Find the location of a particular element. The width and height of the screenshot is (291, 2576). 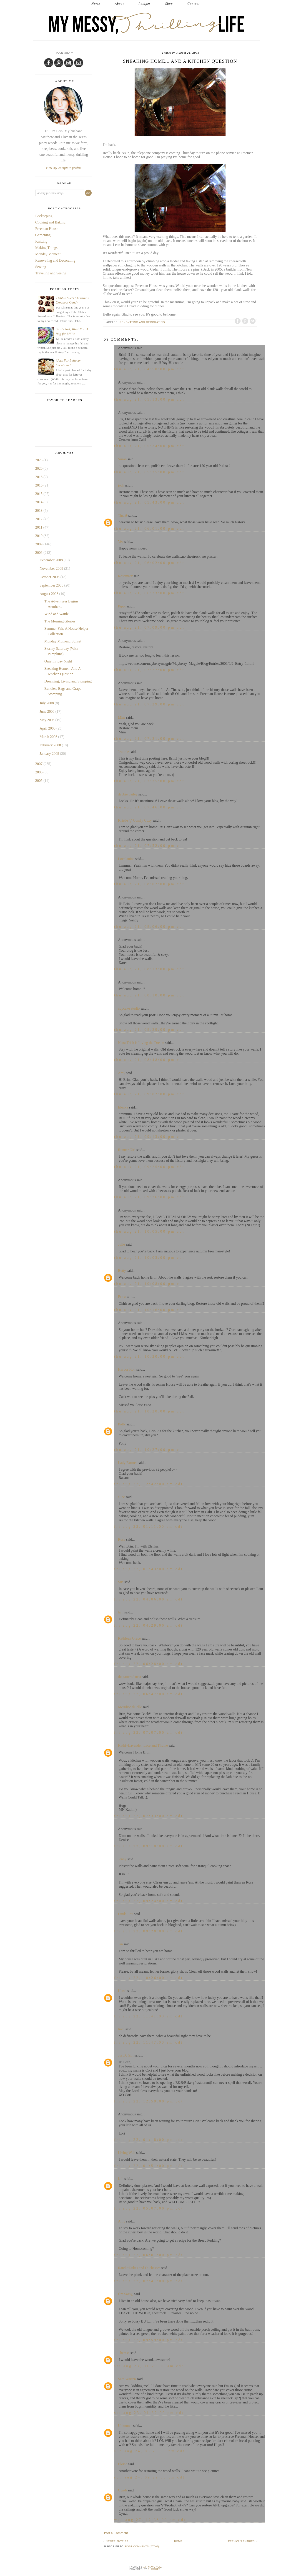

Cooking and Baking is located at coordinates (50, 222).